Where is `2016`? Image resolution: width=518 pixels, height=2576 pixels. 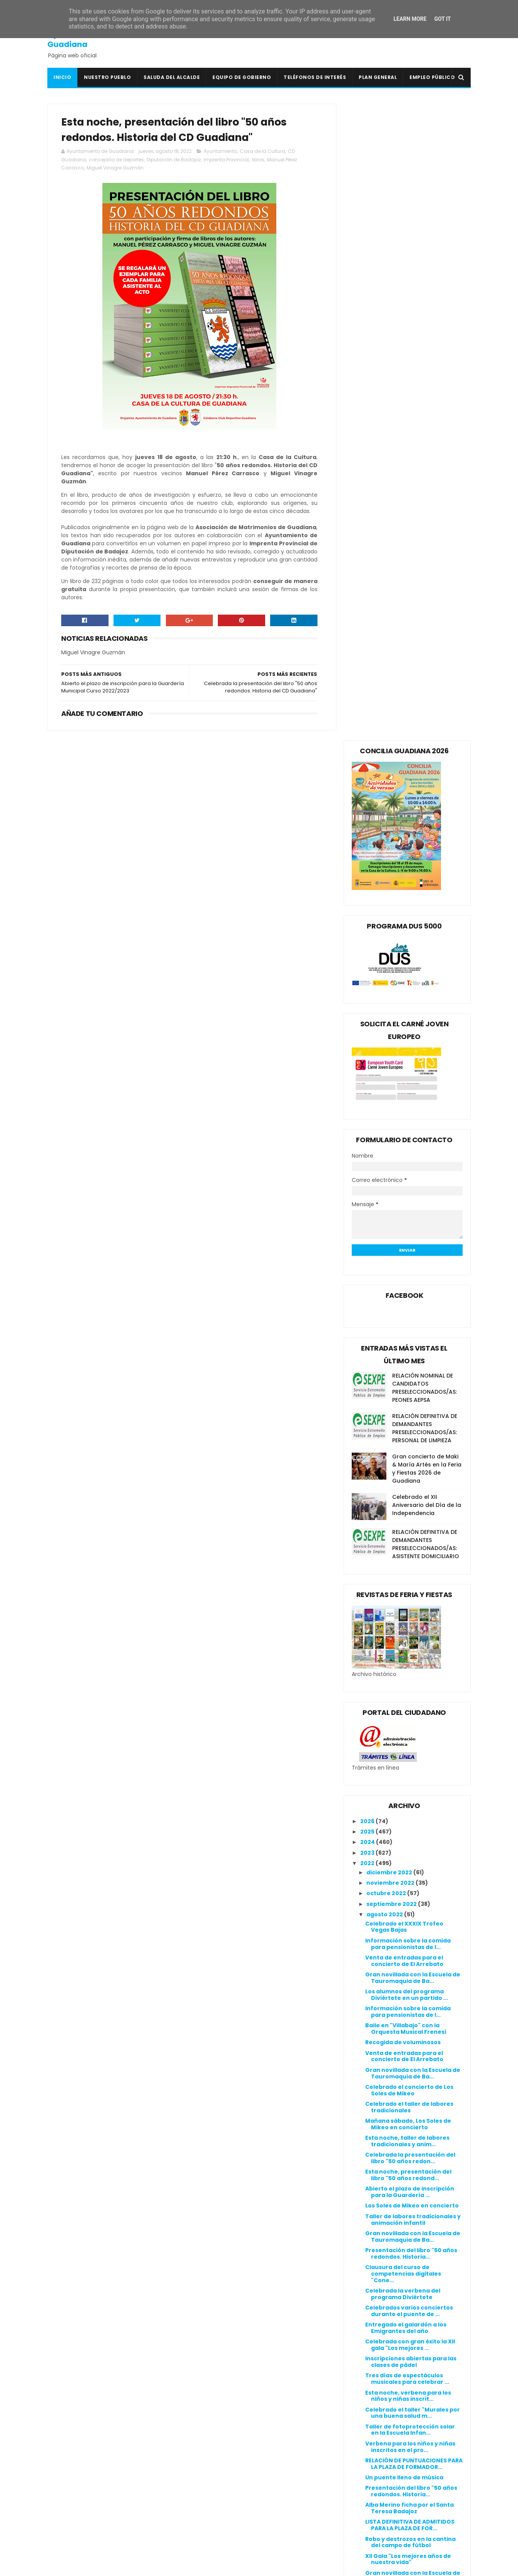 2016 is located at coordinates (367, 2265).